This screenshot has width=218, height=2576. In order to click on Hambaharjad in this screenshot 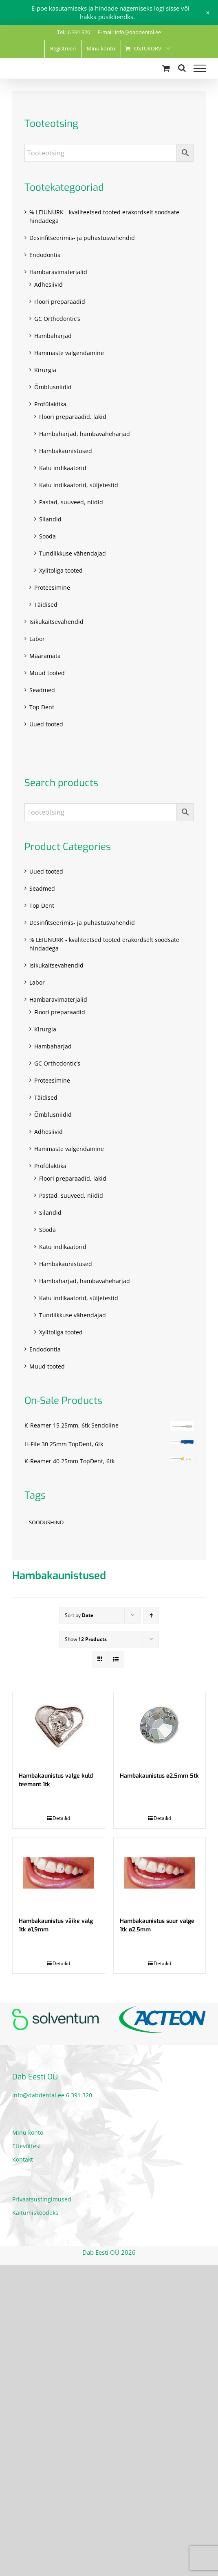, I will do `click(53, 336)`.